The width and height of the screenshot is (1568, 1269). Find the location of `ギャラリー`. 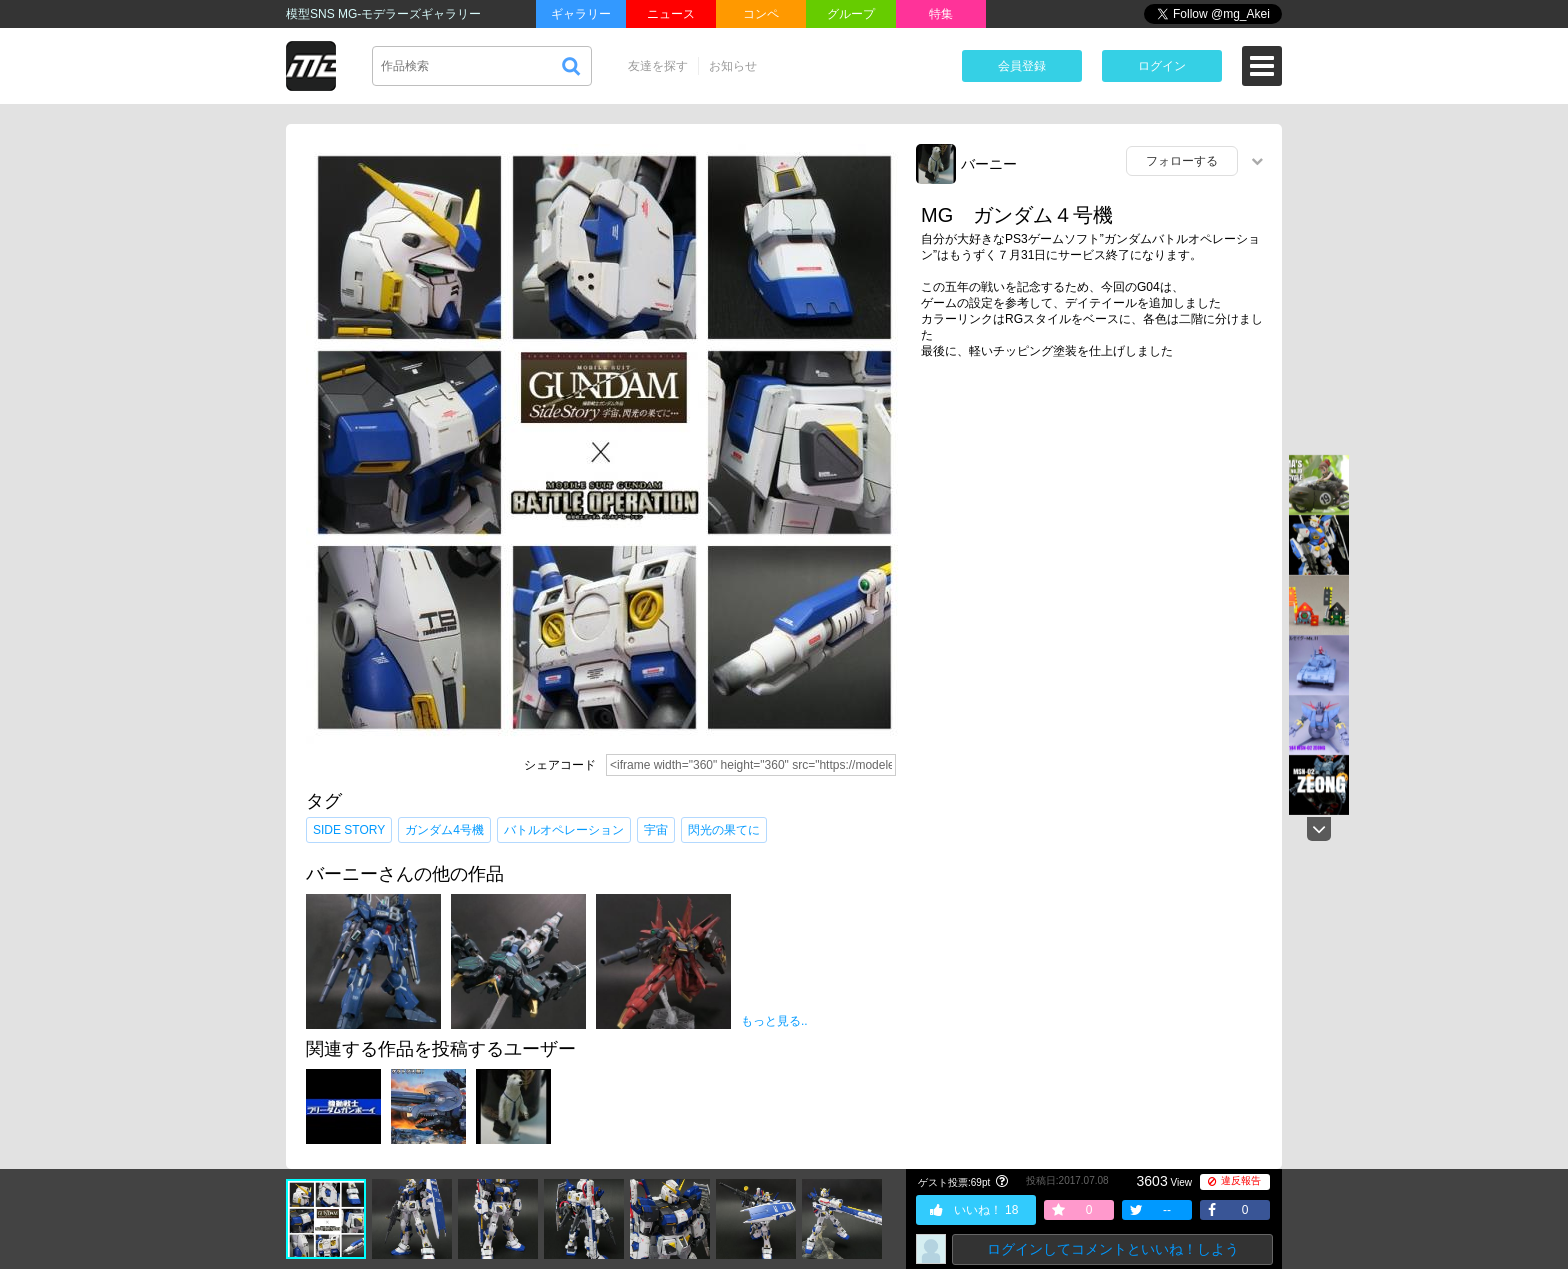

ギャラリー is located at coordinates (581, 14).